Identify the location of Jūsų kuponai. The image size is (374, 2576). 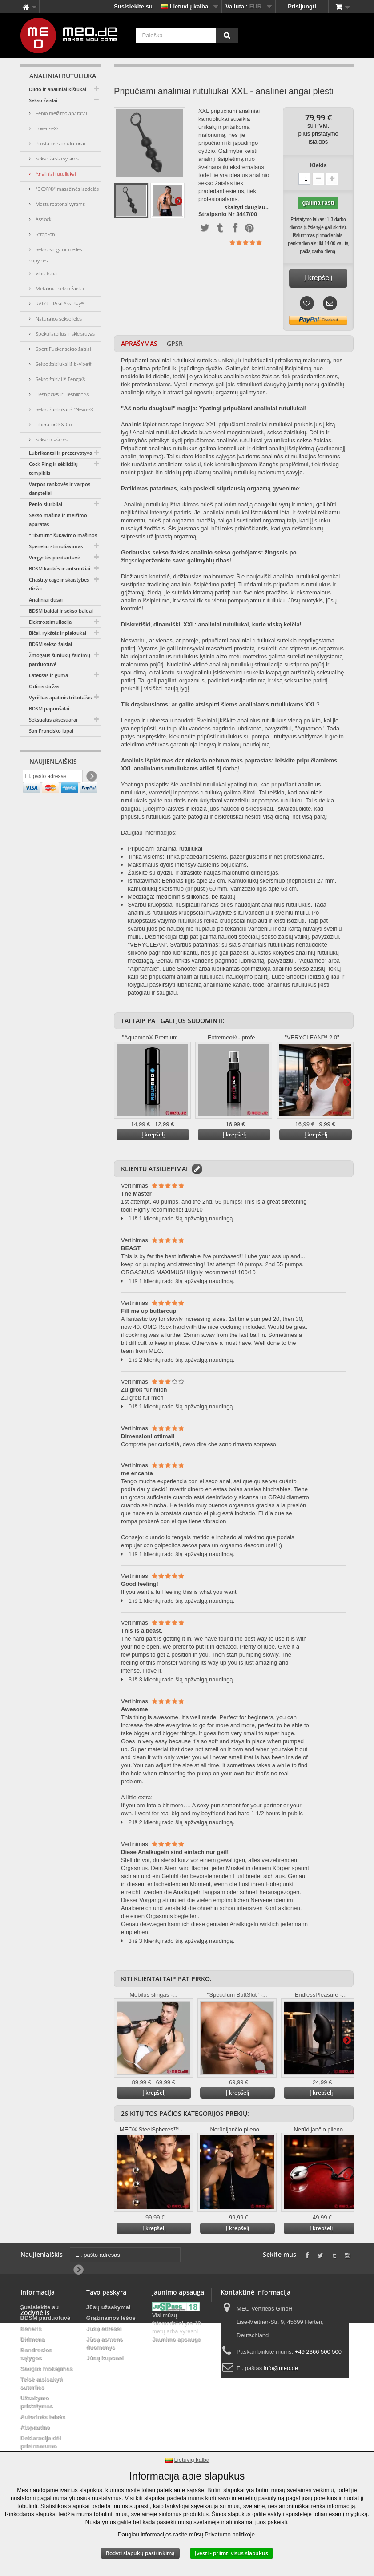
(105, 2358).